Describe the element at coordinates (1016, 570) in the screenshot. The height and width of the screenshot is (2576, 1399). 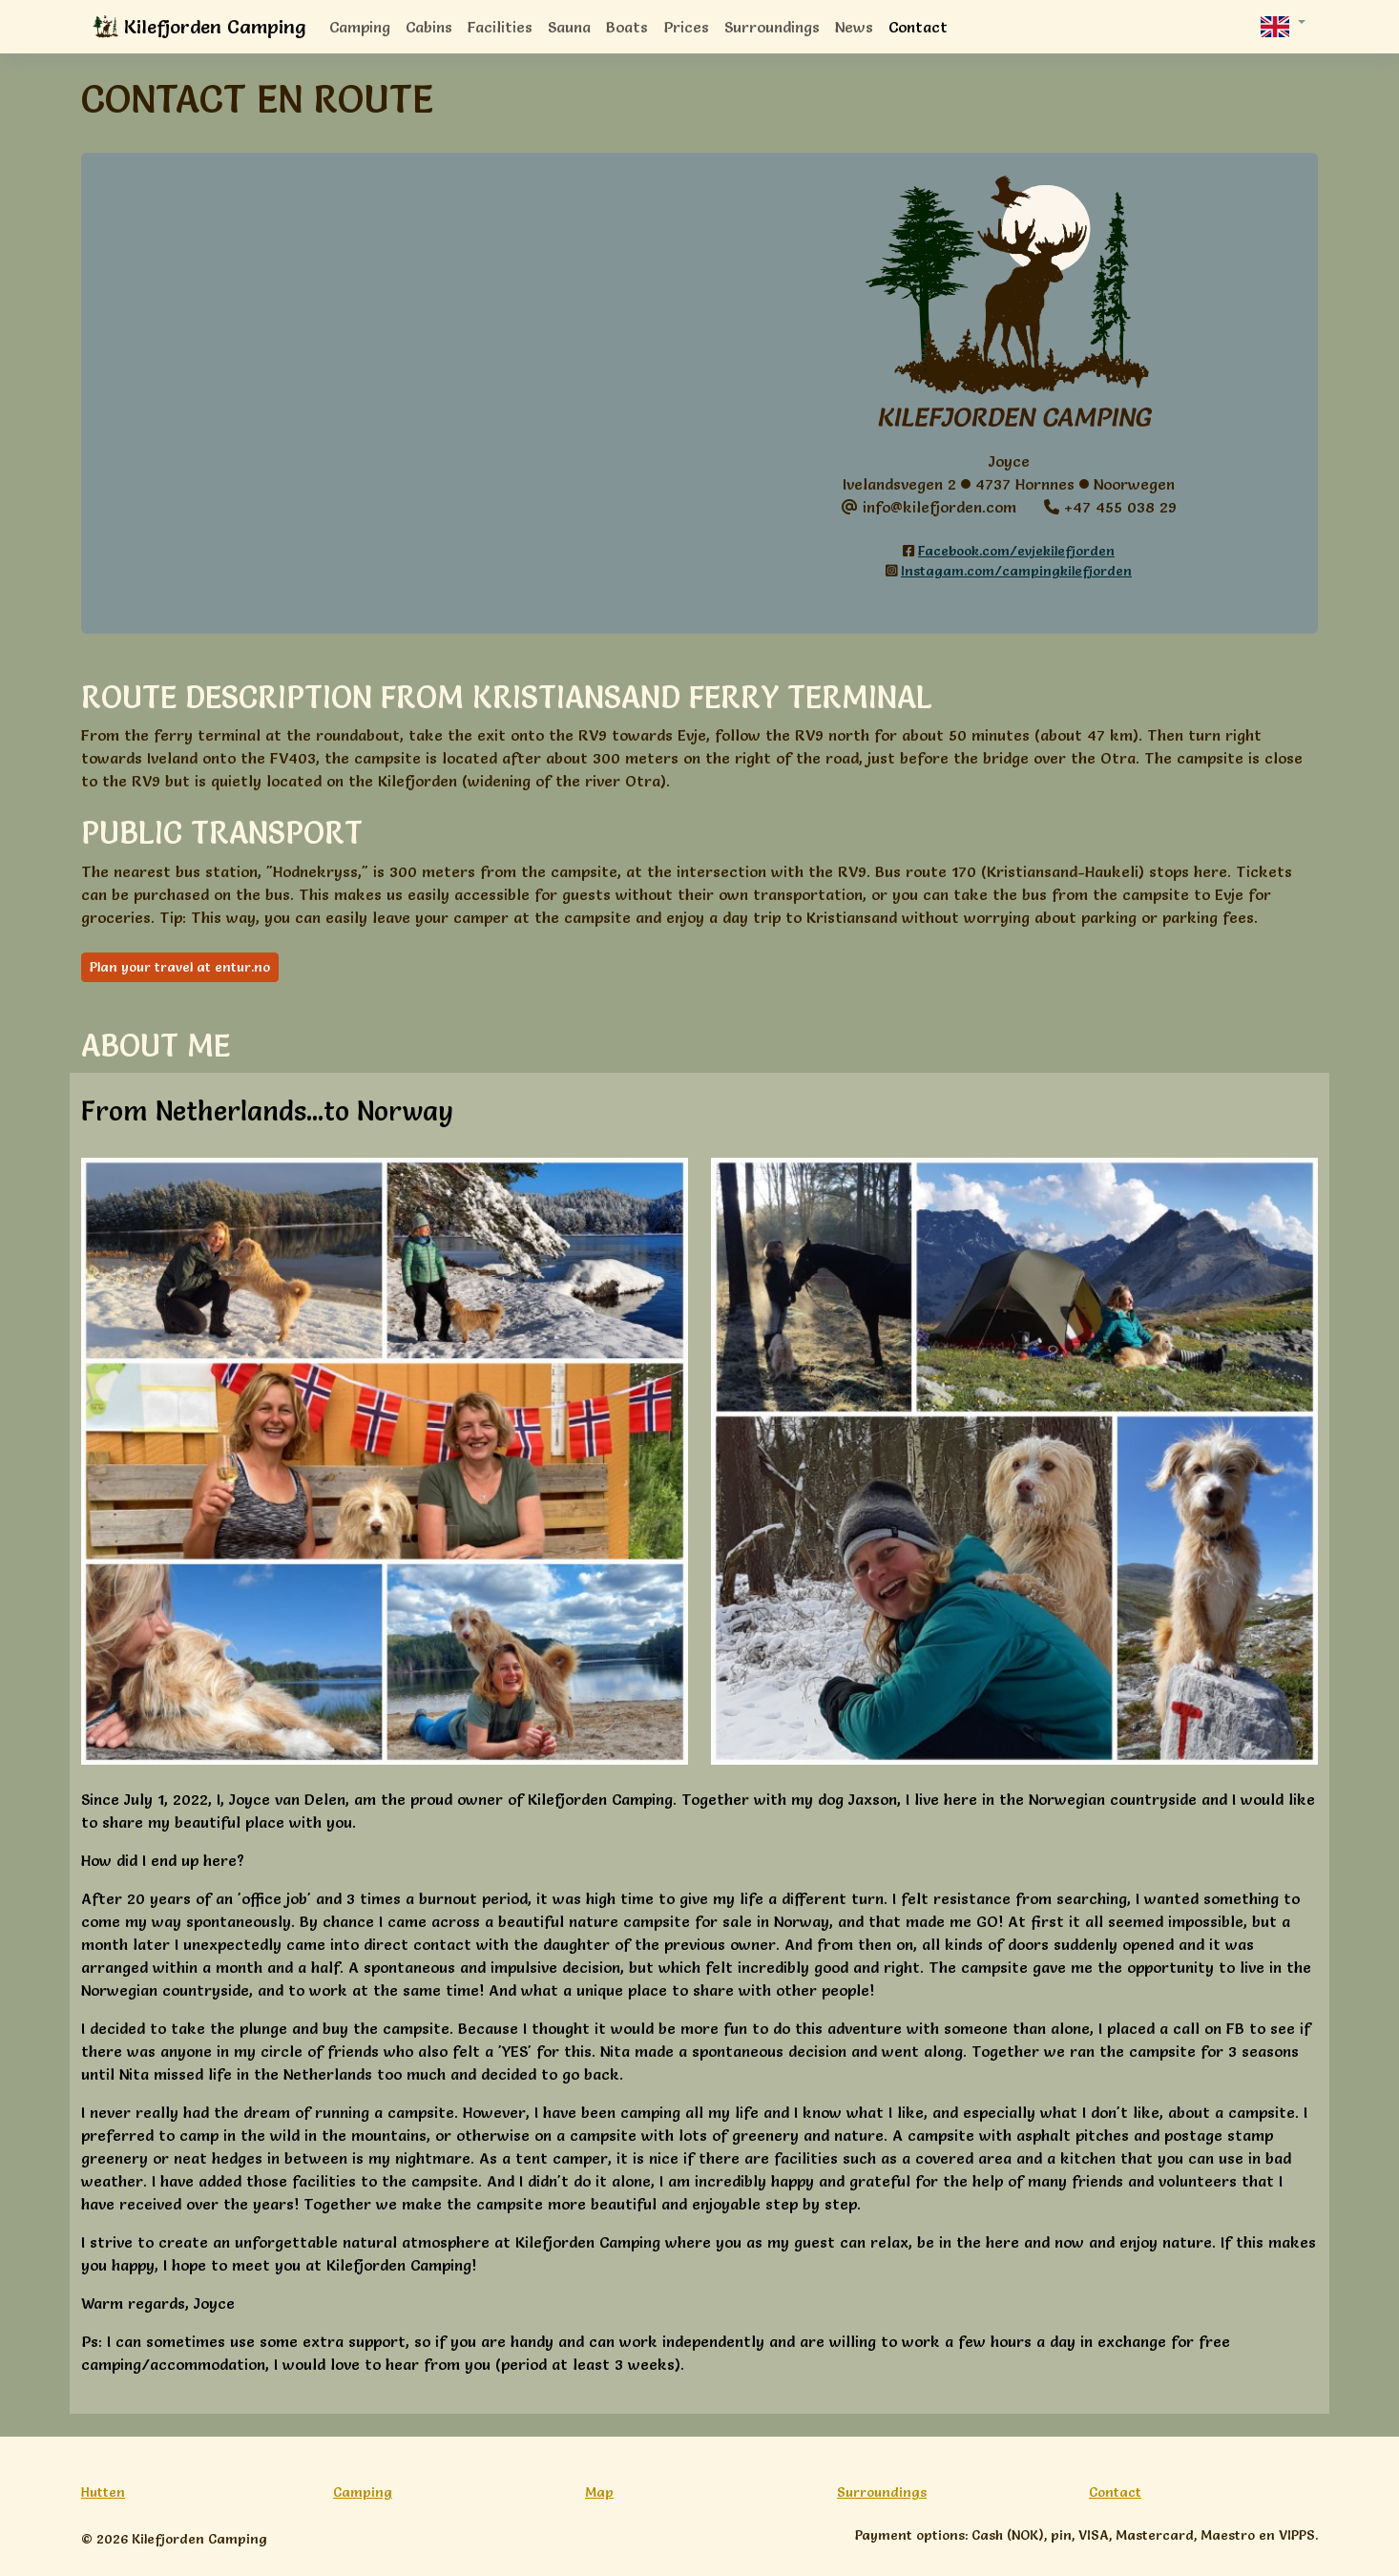
I see `Instagam.com/campingkilefjorden` at that location.